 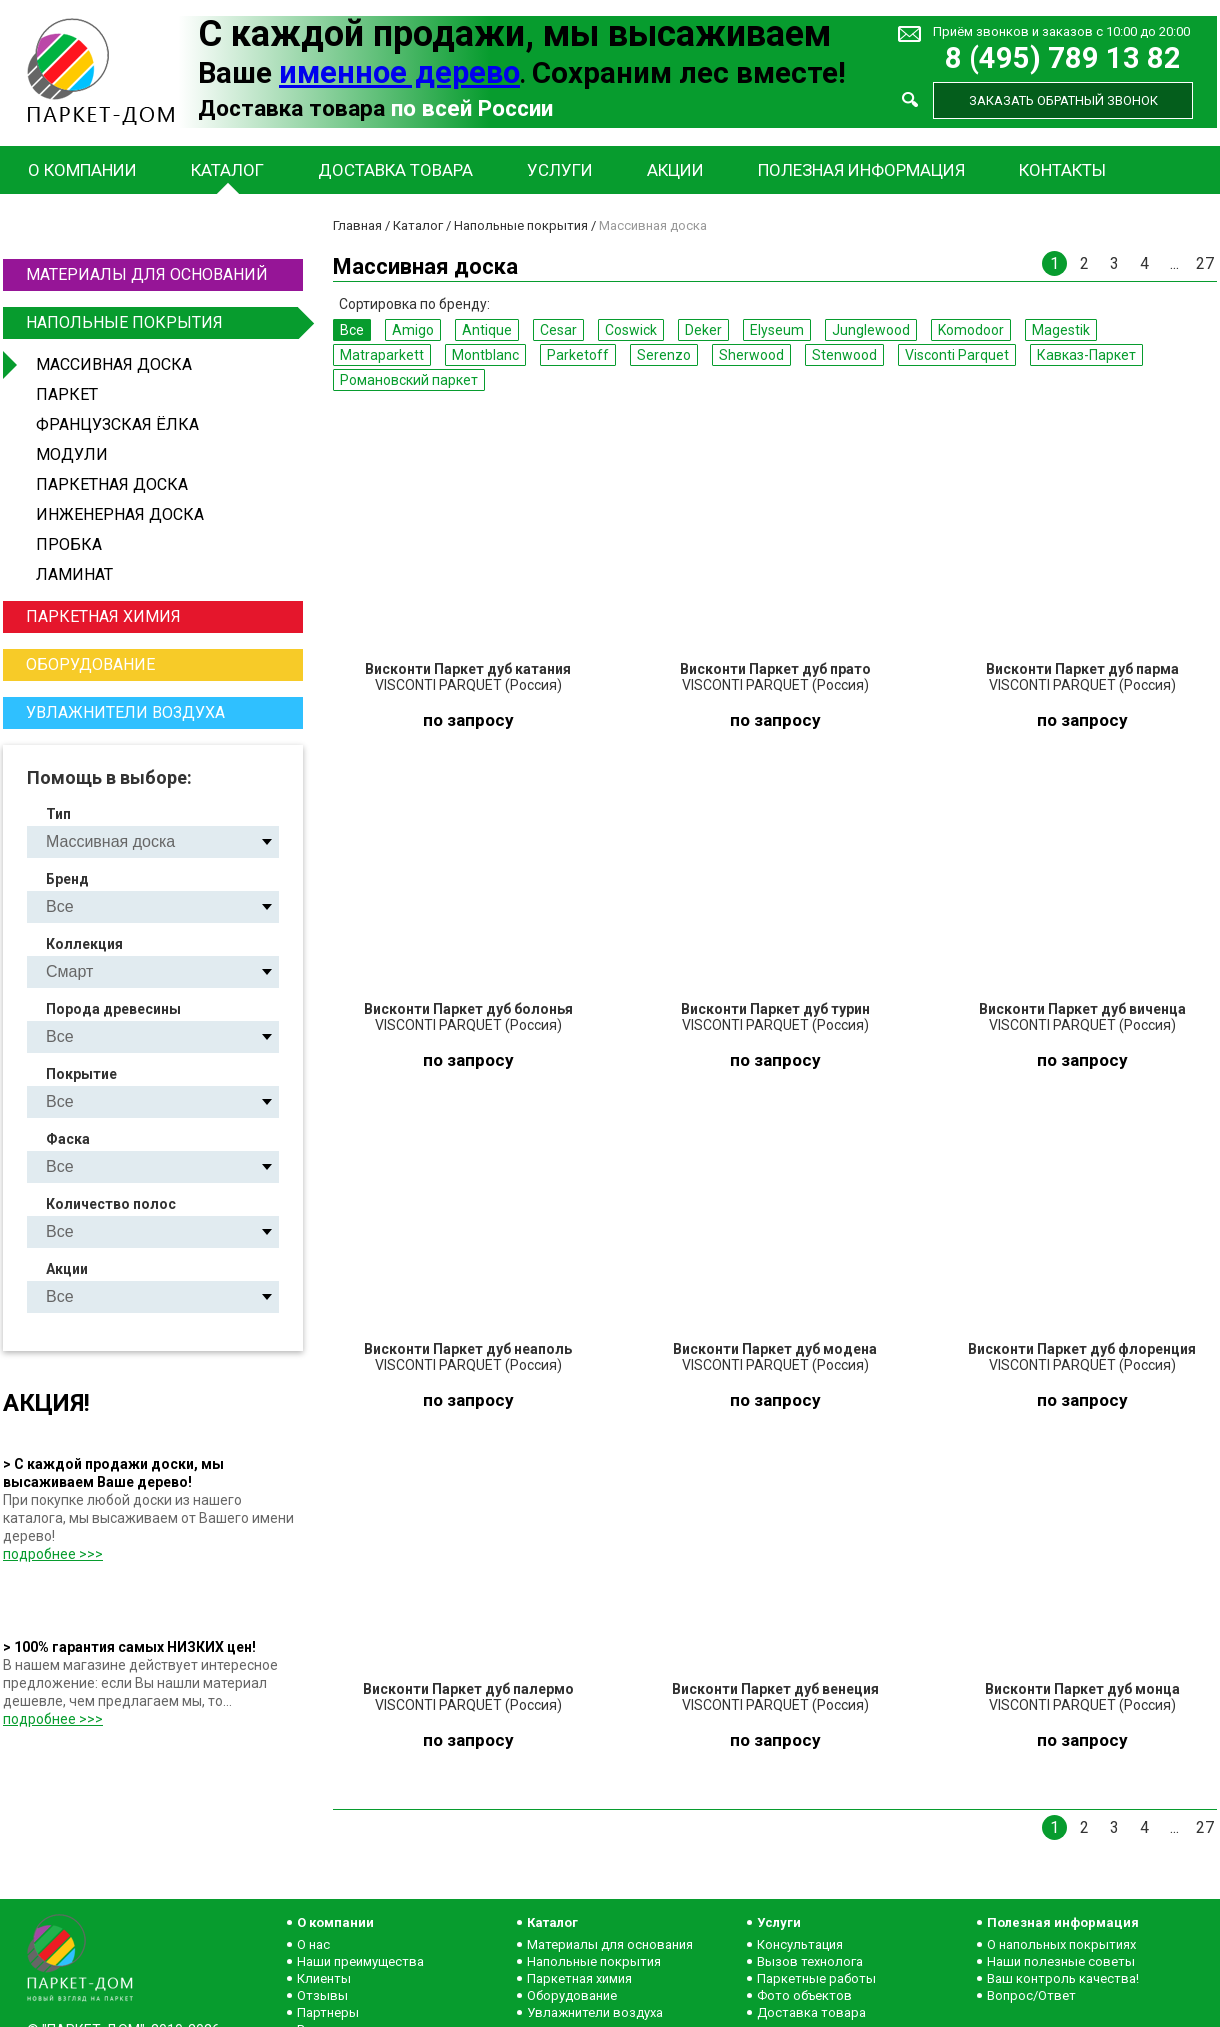 What do you see at coordinates (971, 330) in the screenshot?
I see `Komodoor` at bounding box center [971, 330].